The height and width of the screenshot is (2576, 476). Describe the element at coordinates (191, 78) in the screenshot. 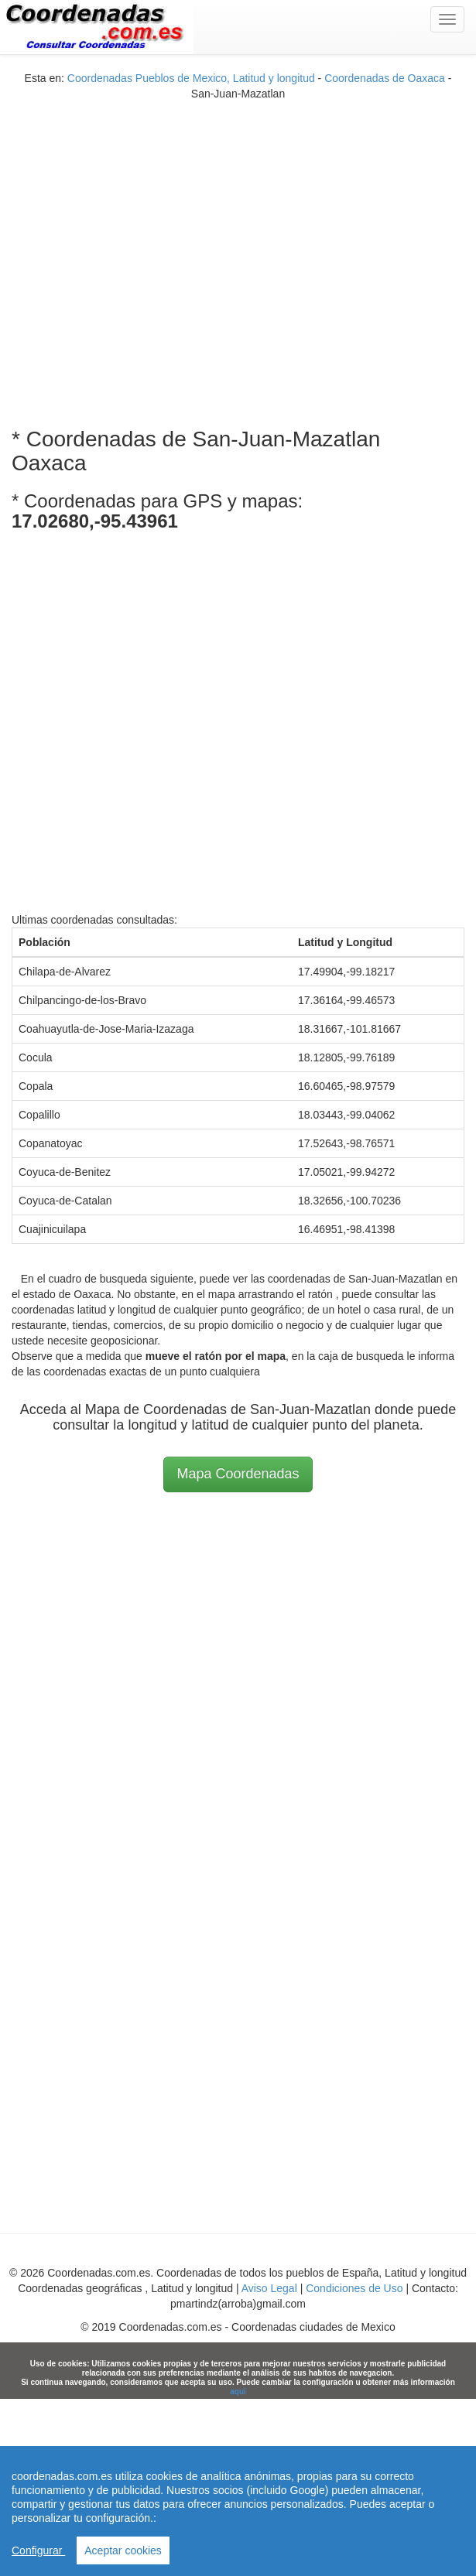

I see `Coordenadas Pueblos de Mexico, Latitud y longitud` at that location.